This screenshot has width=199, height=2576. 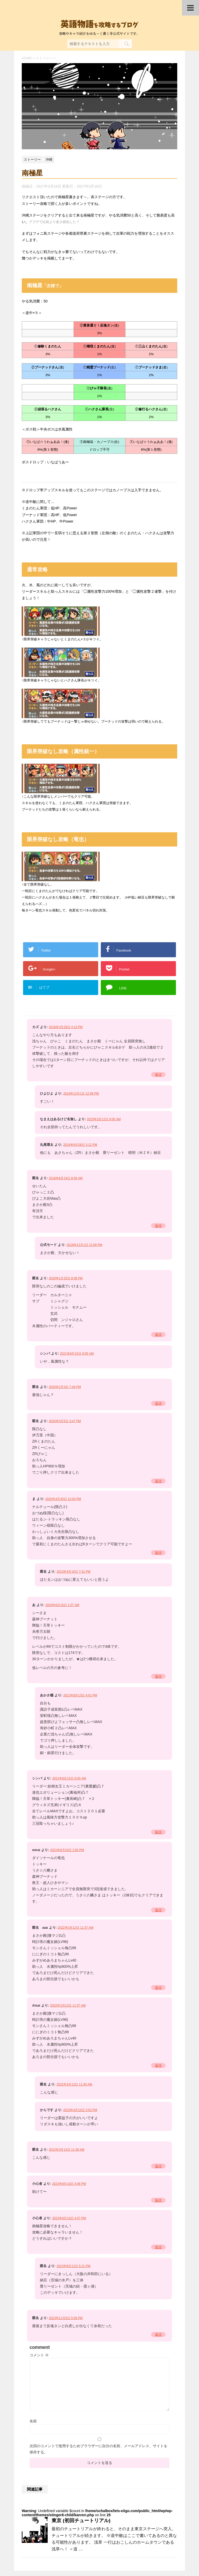 What do you see at coordinates (65, 1387) in the screenshot?
I see `2020年2月3日 7:49 PM` at bounding box center [65, 1387].